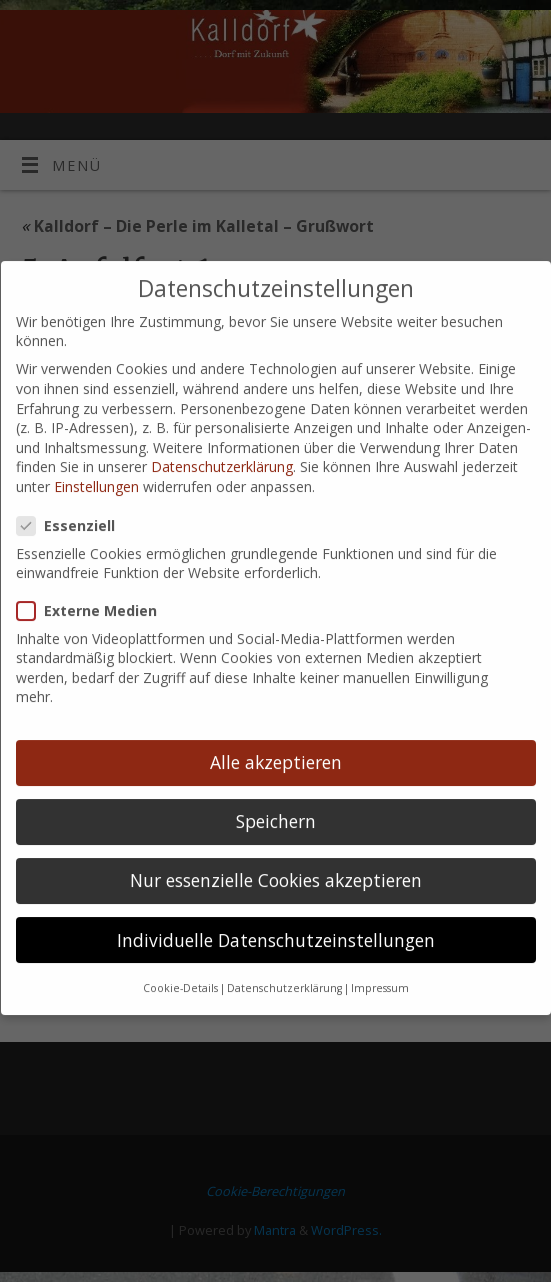 The height and width of the screenshot is (1282, 551). What do you see at coordinates (180, 957) in the screenshot?
I see `Cookie-Details [button]` at bounding box center [180, 957].